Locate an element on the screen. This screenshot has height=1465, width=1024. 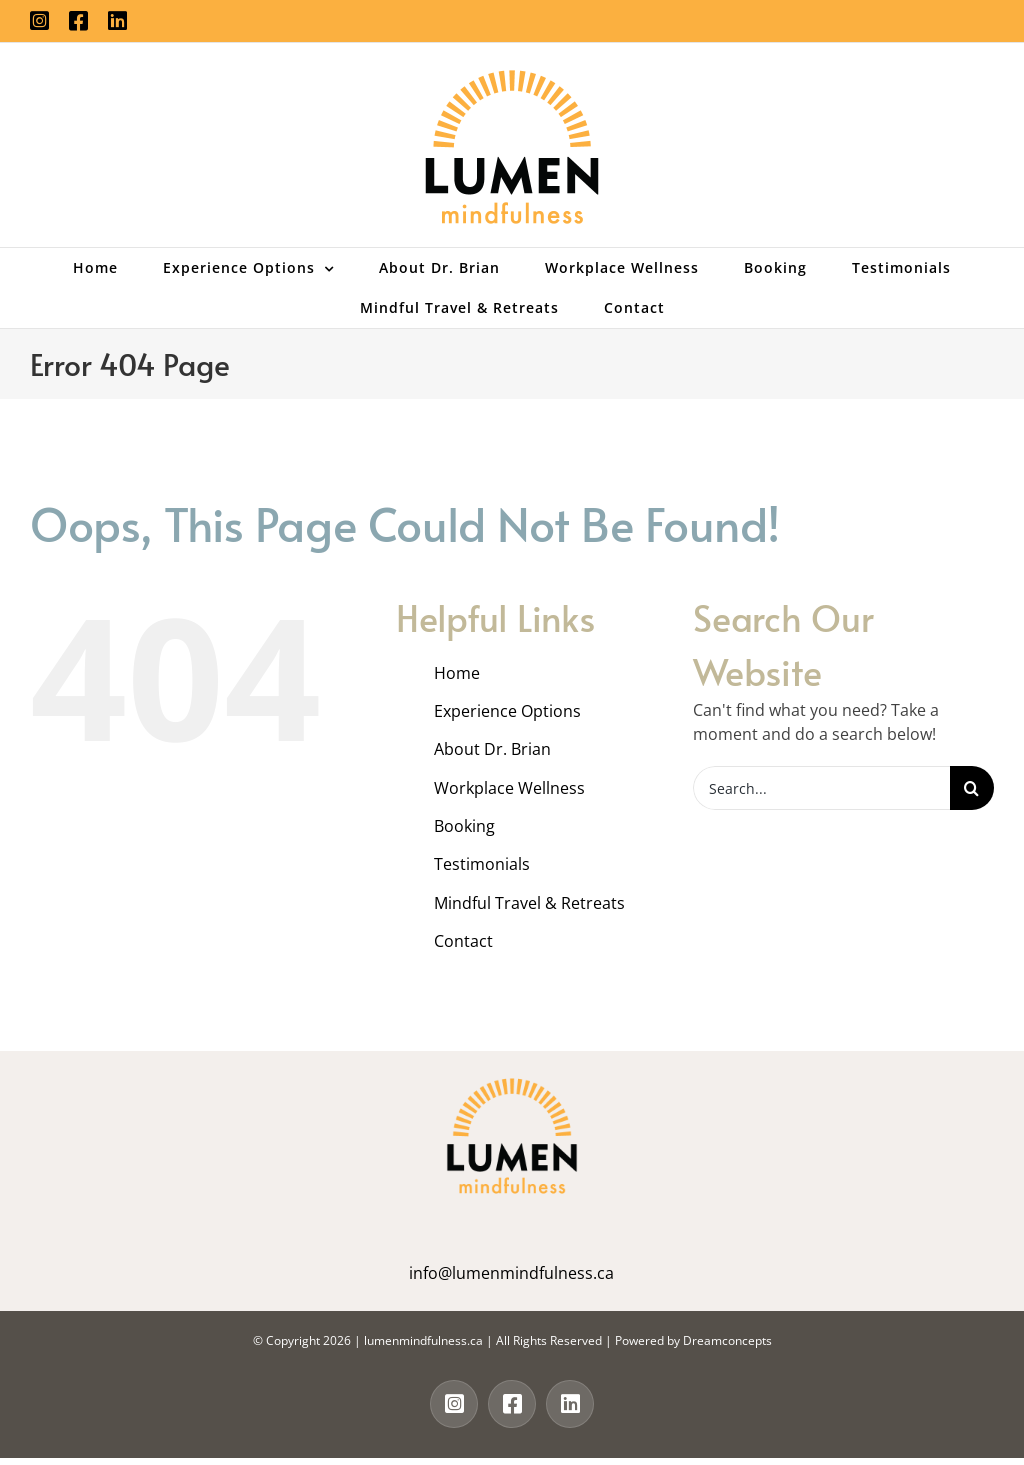
lumenmindfulness.ca is located at coordinates (423, 1340).